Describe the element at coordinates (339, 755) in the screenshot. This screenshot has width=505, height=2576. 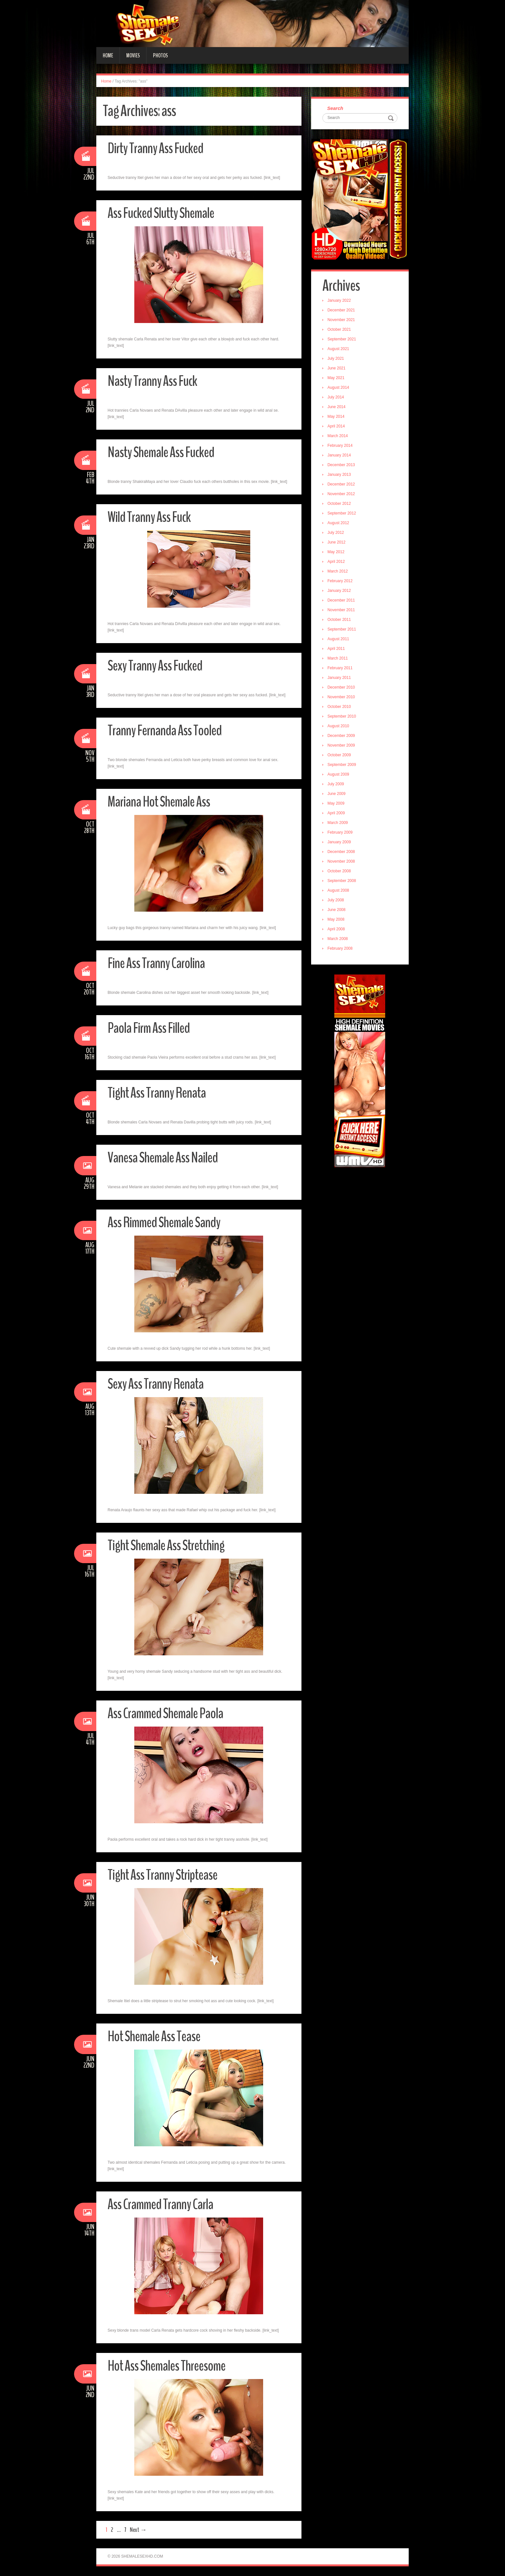
I see `October 2009` at that location.